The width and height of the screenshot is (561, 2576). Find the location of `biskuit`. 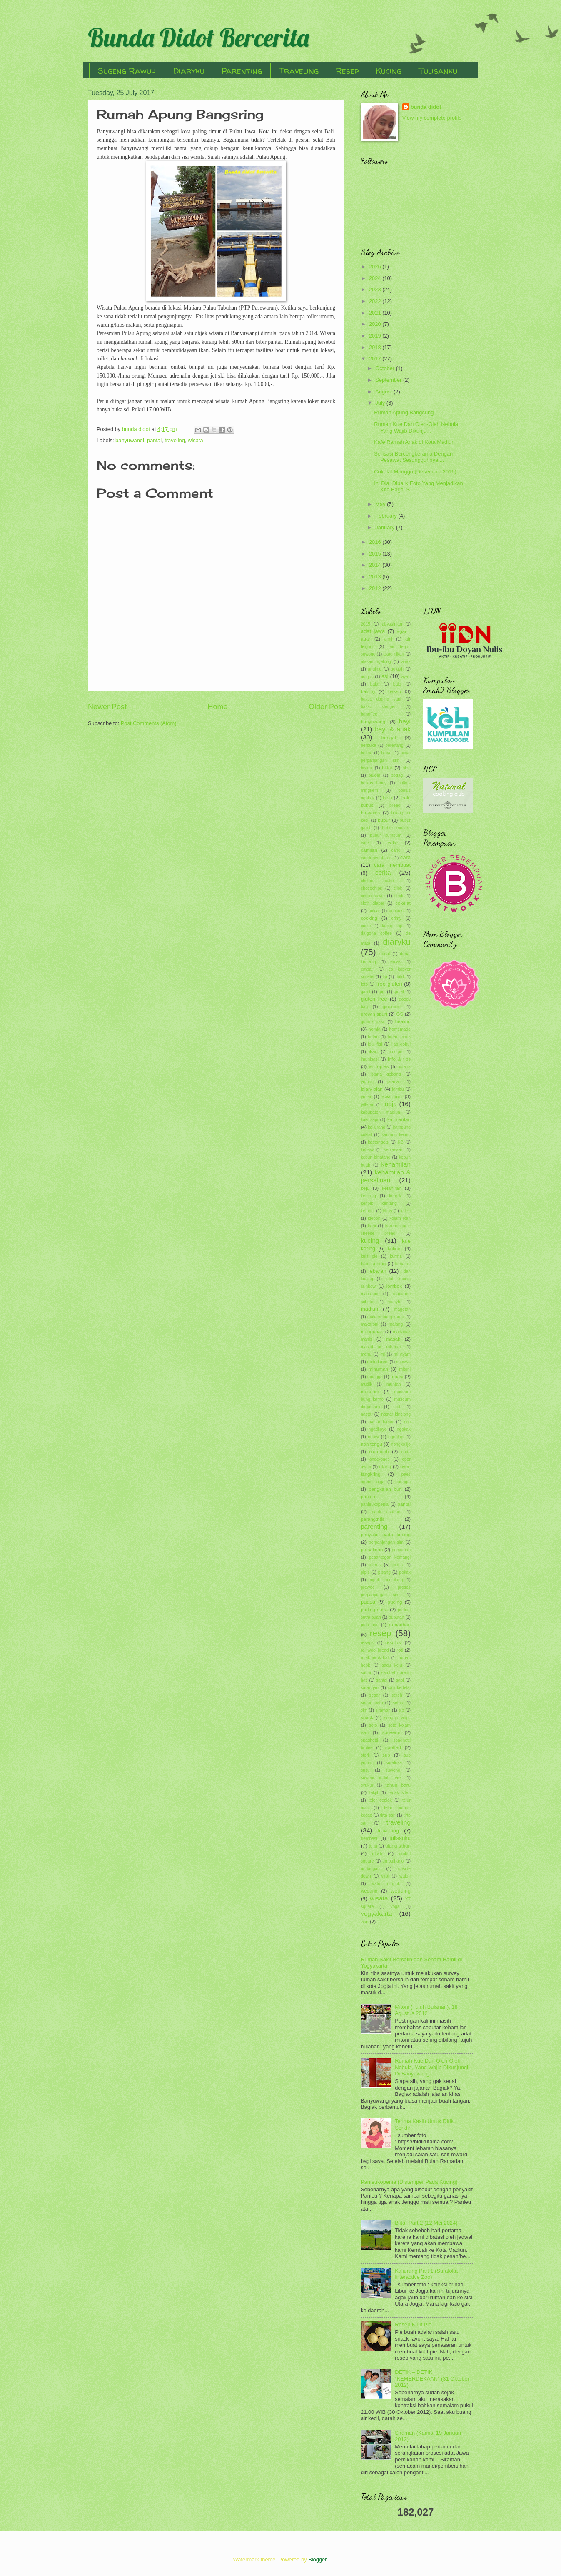

biskuit is located at coordinates (367, 768).